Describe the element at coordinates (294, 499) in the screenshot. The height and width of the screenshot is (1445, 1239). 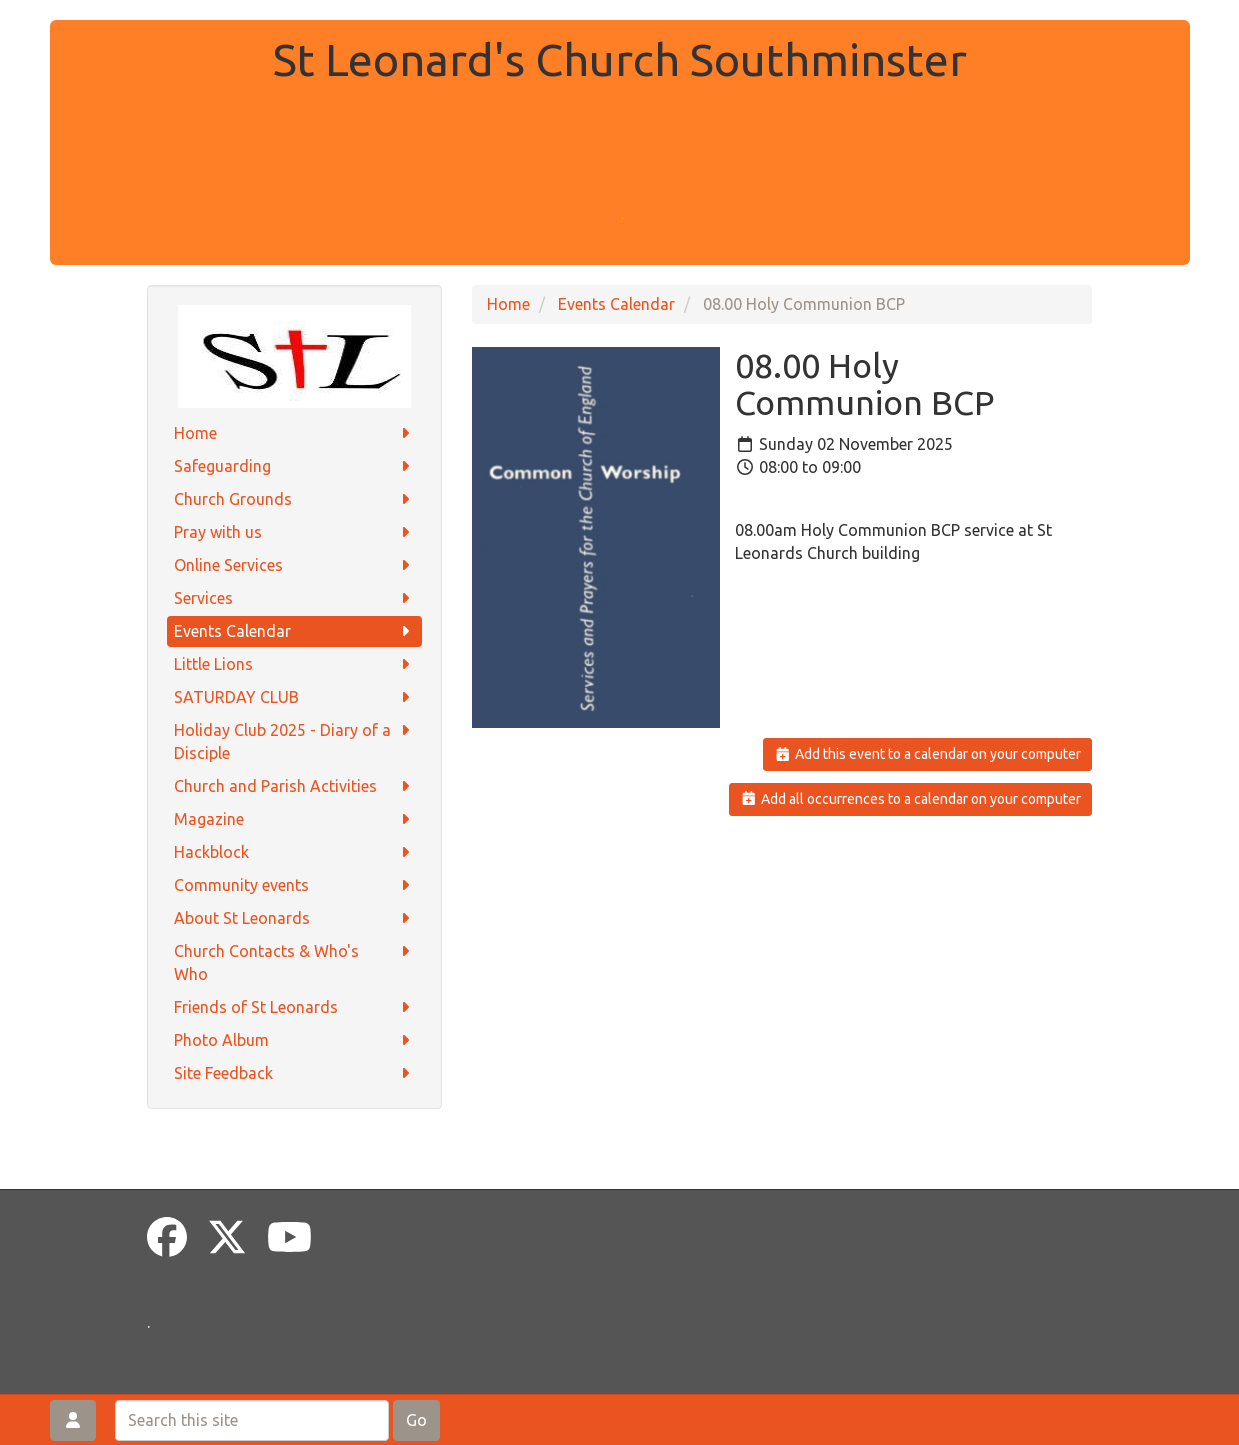
I see `Church Grounds` at that location.